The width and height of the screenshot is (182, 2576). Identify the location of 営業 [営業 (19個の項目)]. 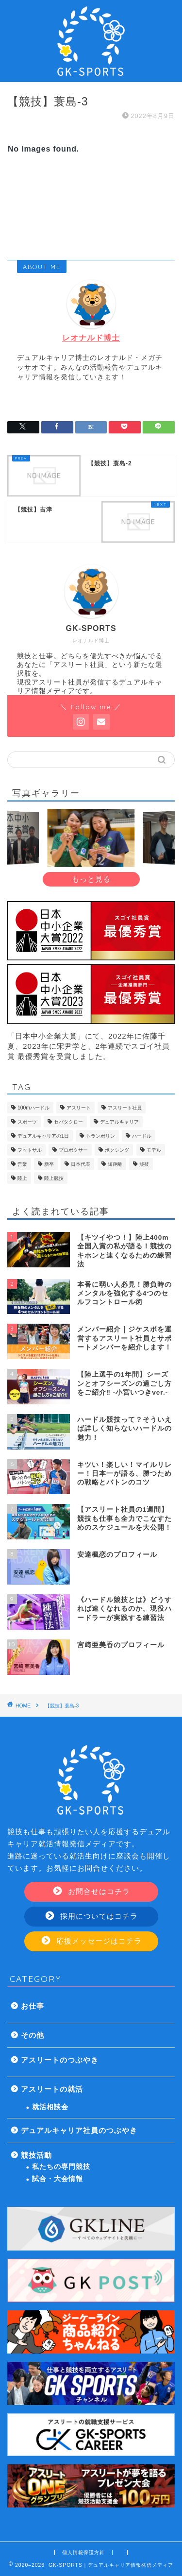
(22, 1164).